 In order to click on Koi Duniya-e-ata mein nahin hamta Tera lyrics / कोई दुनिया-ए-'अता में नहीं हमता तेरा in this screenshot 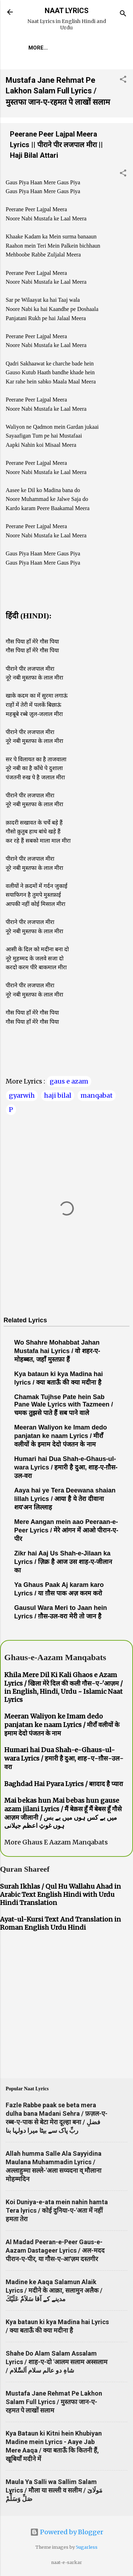, I will do `click(57, 2210)`.